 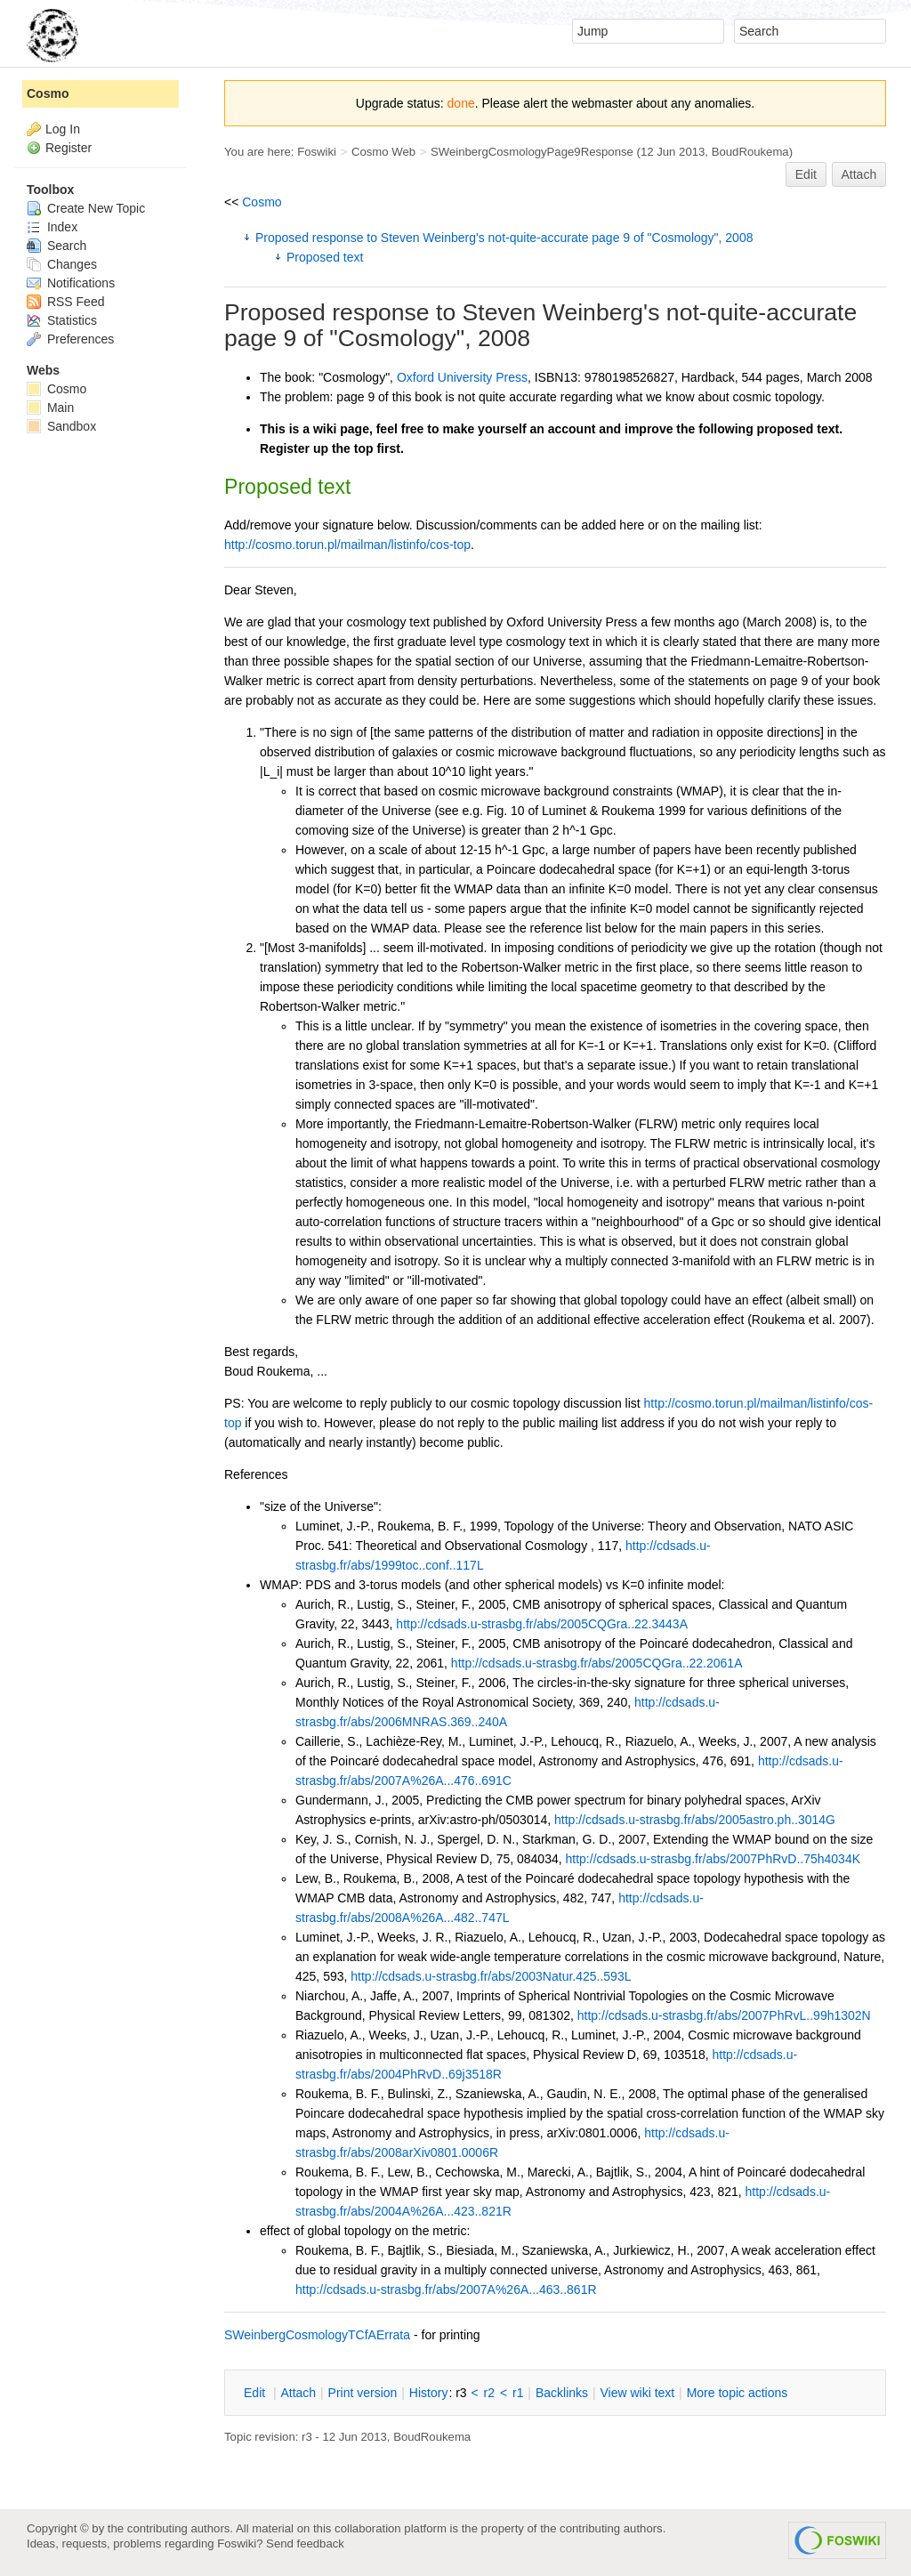 I want to click on iew wiki text, so click(x=637, y=2393).